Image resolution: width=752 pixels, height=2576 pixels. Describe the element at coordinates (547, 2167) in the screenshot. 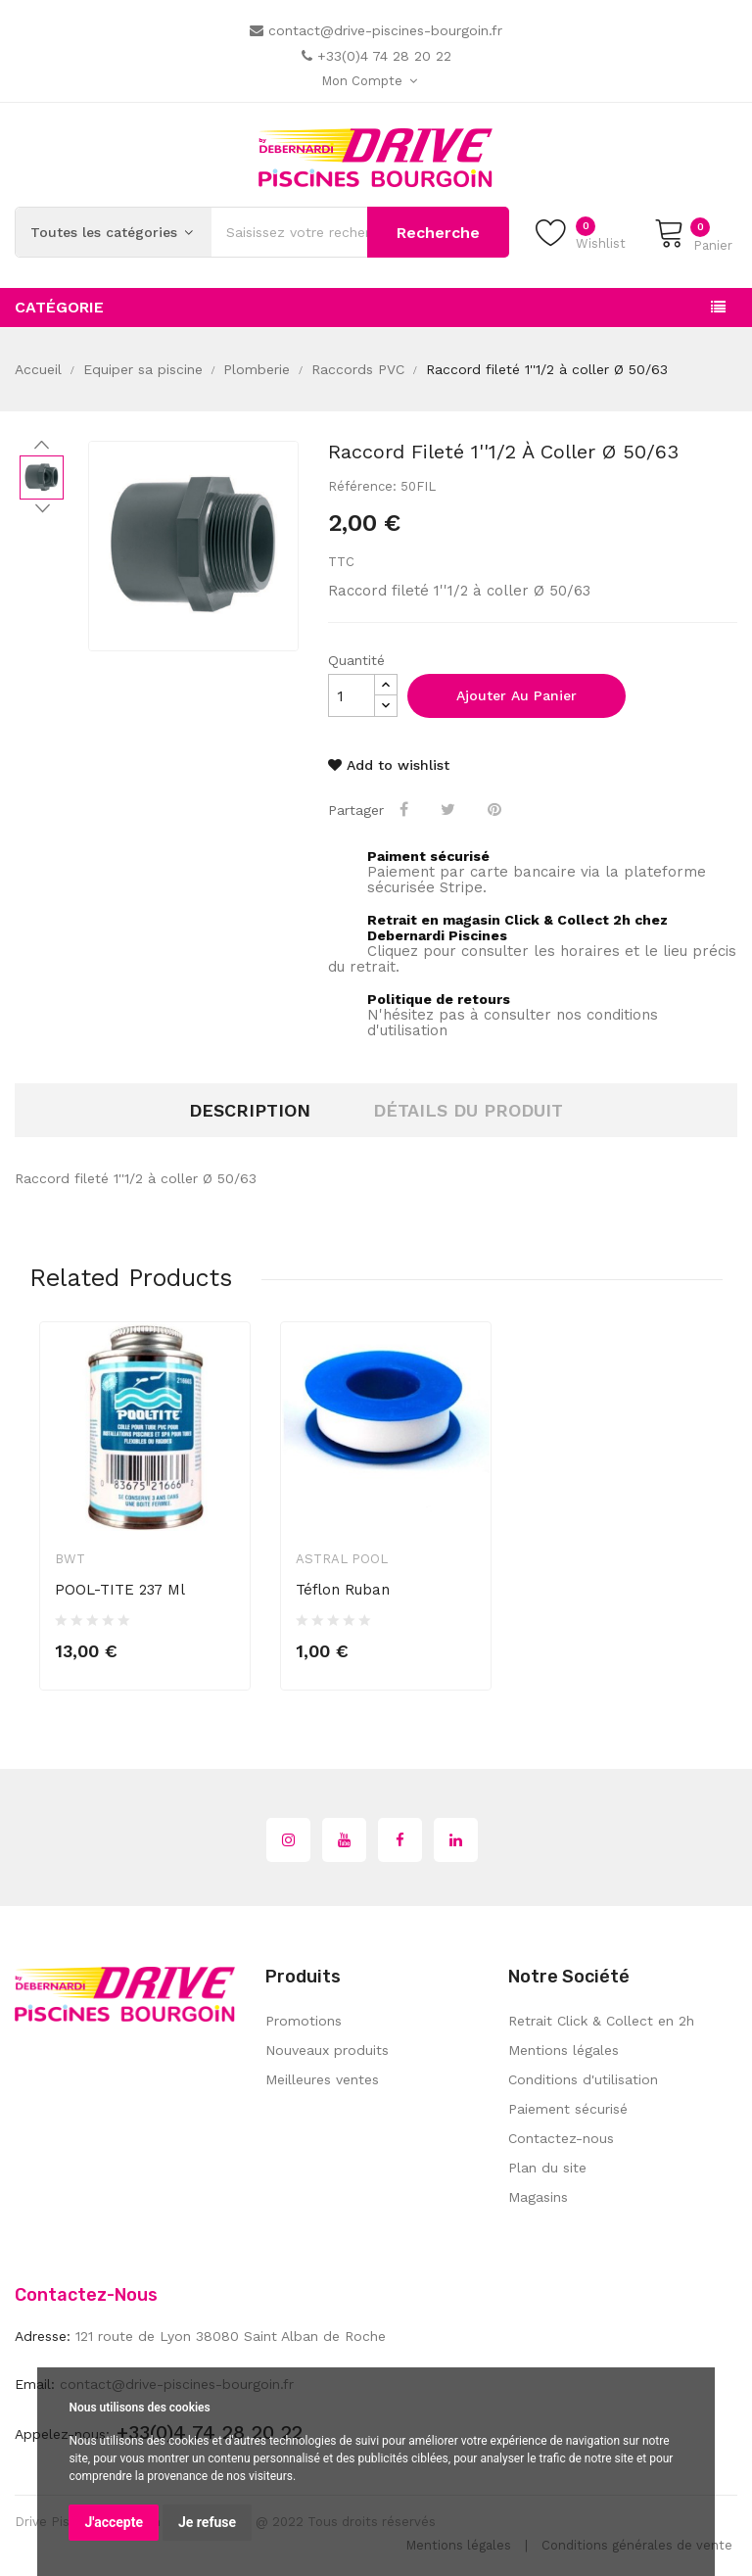

I see `Plan du site` at that location.